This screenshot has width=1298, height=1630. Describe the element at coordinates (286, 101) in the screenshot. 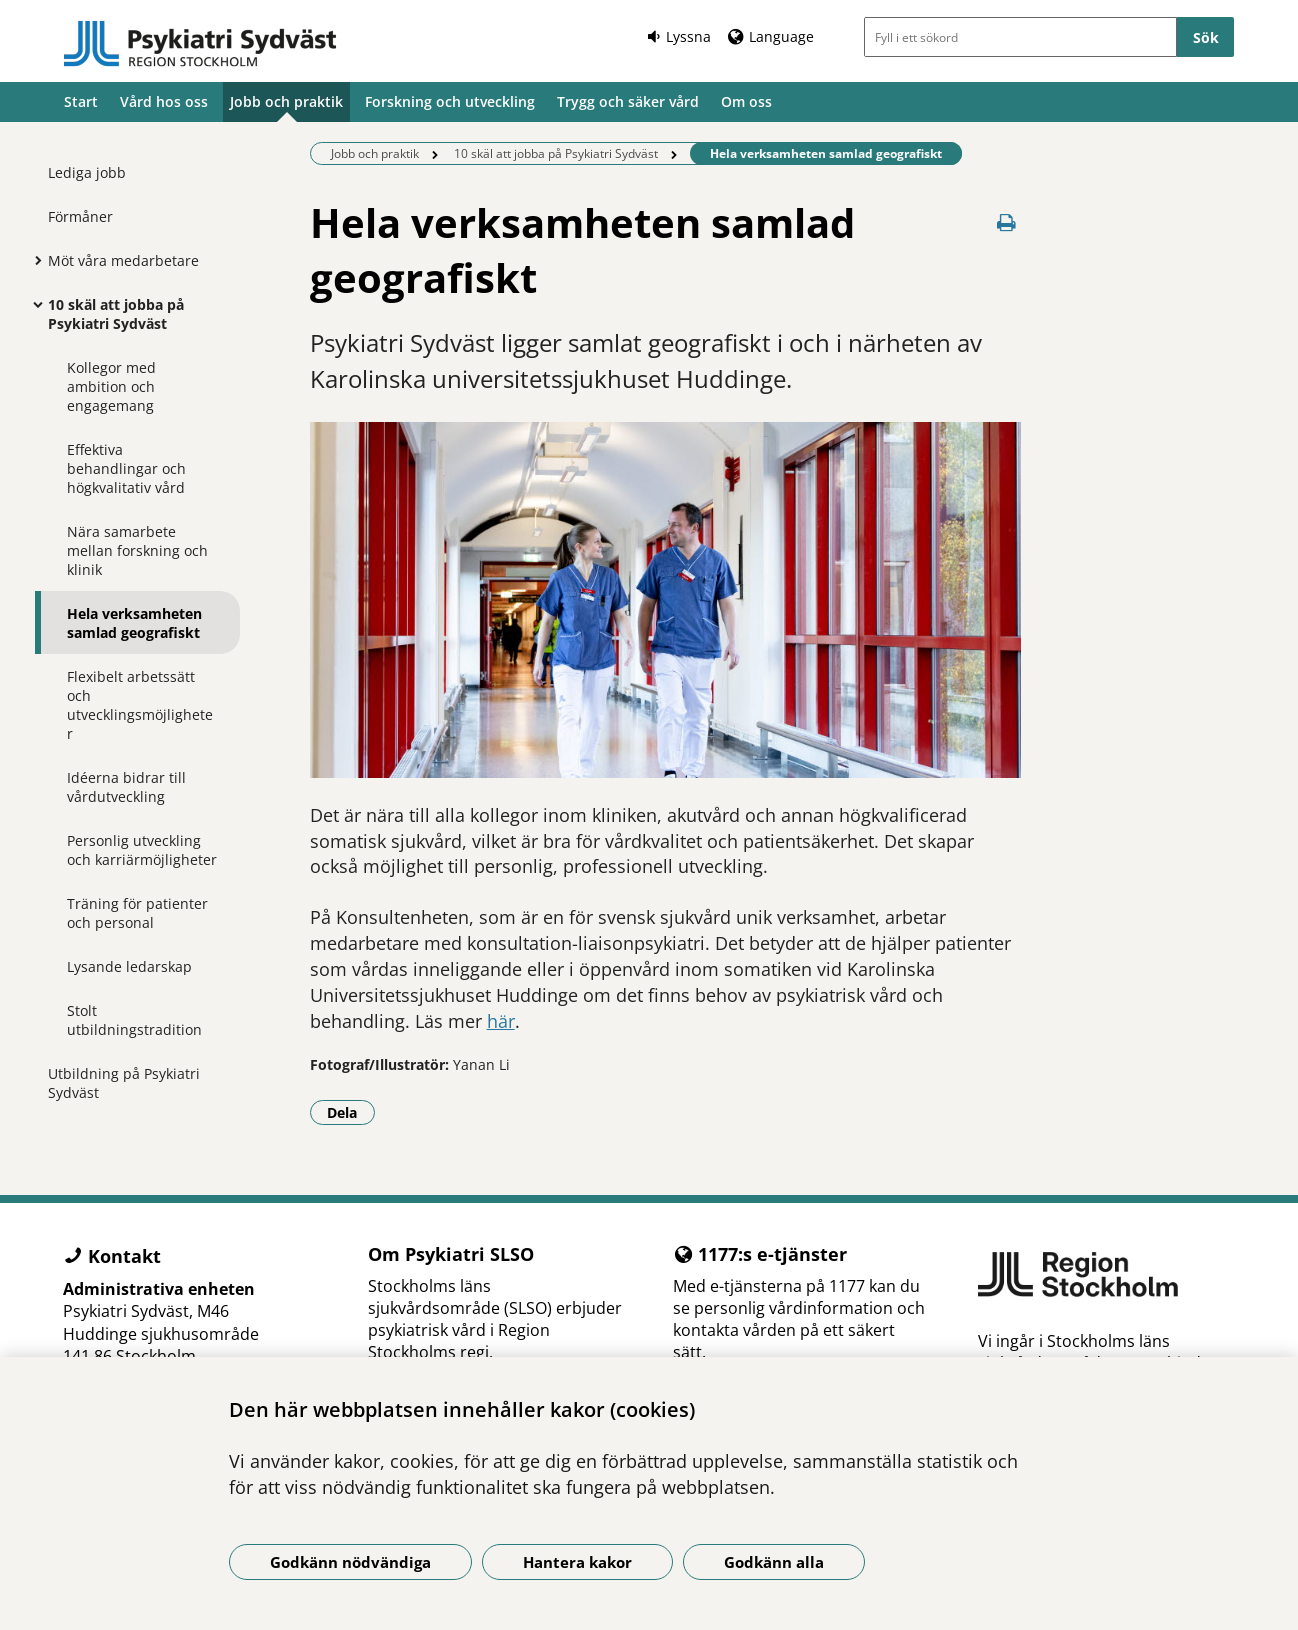

I see `Jobb och praktik` at that location.